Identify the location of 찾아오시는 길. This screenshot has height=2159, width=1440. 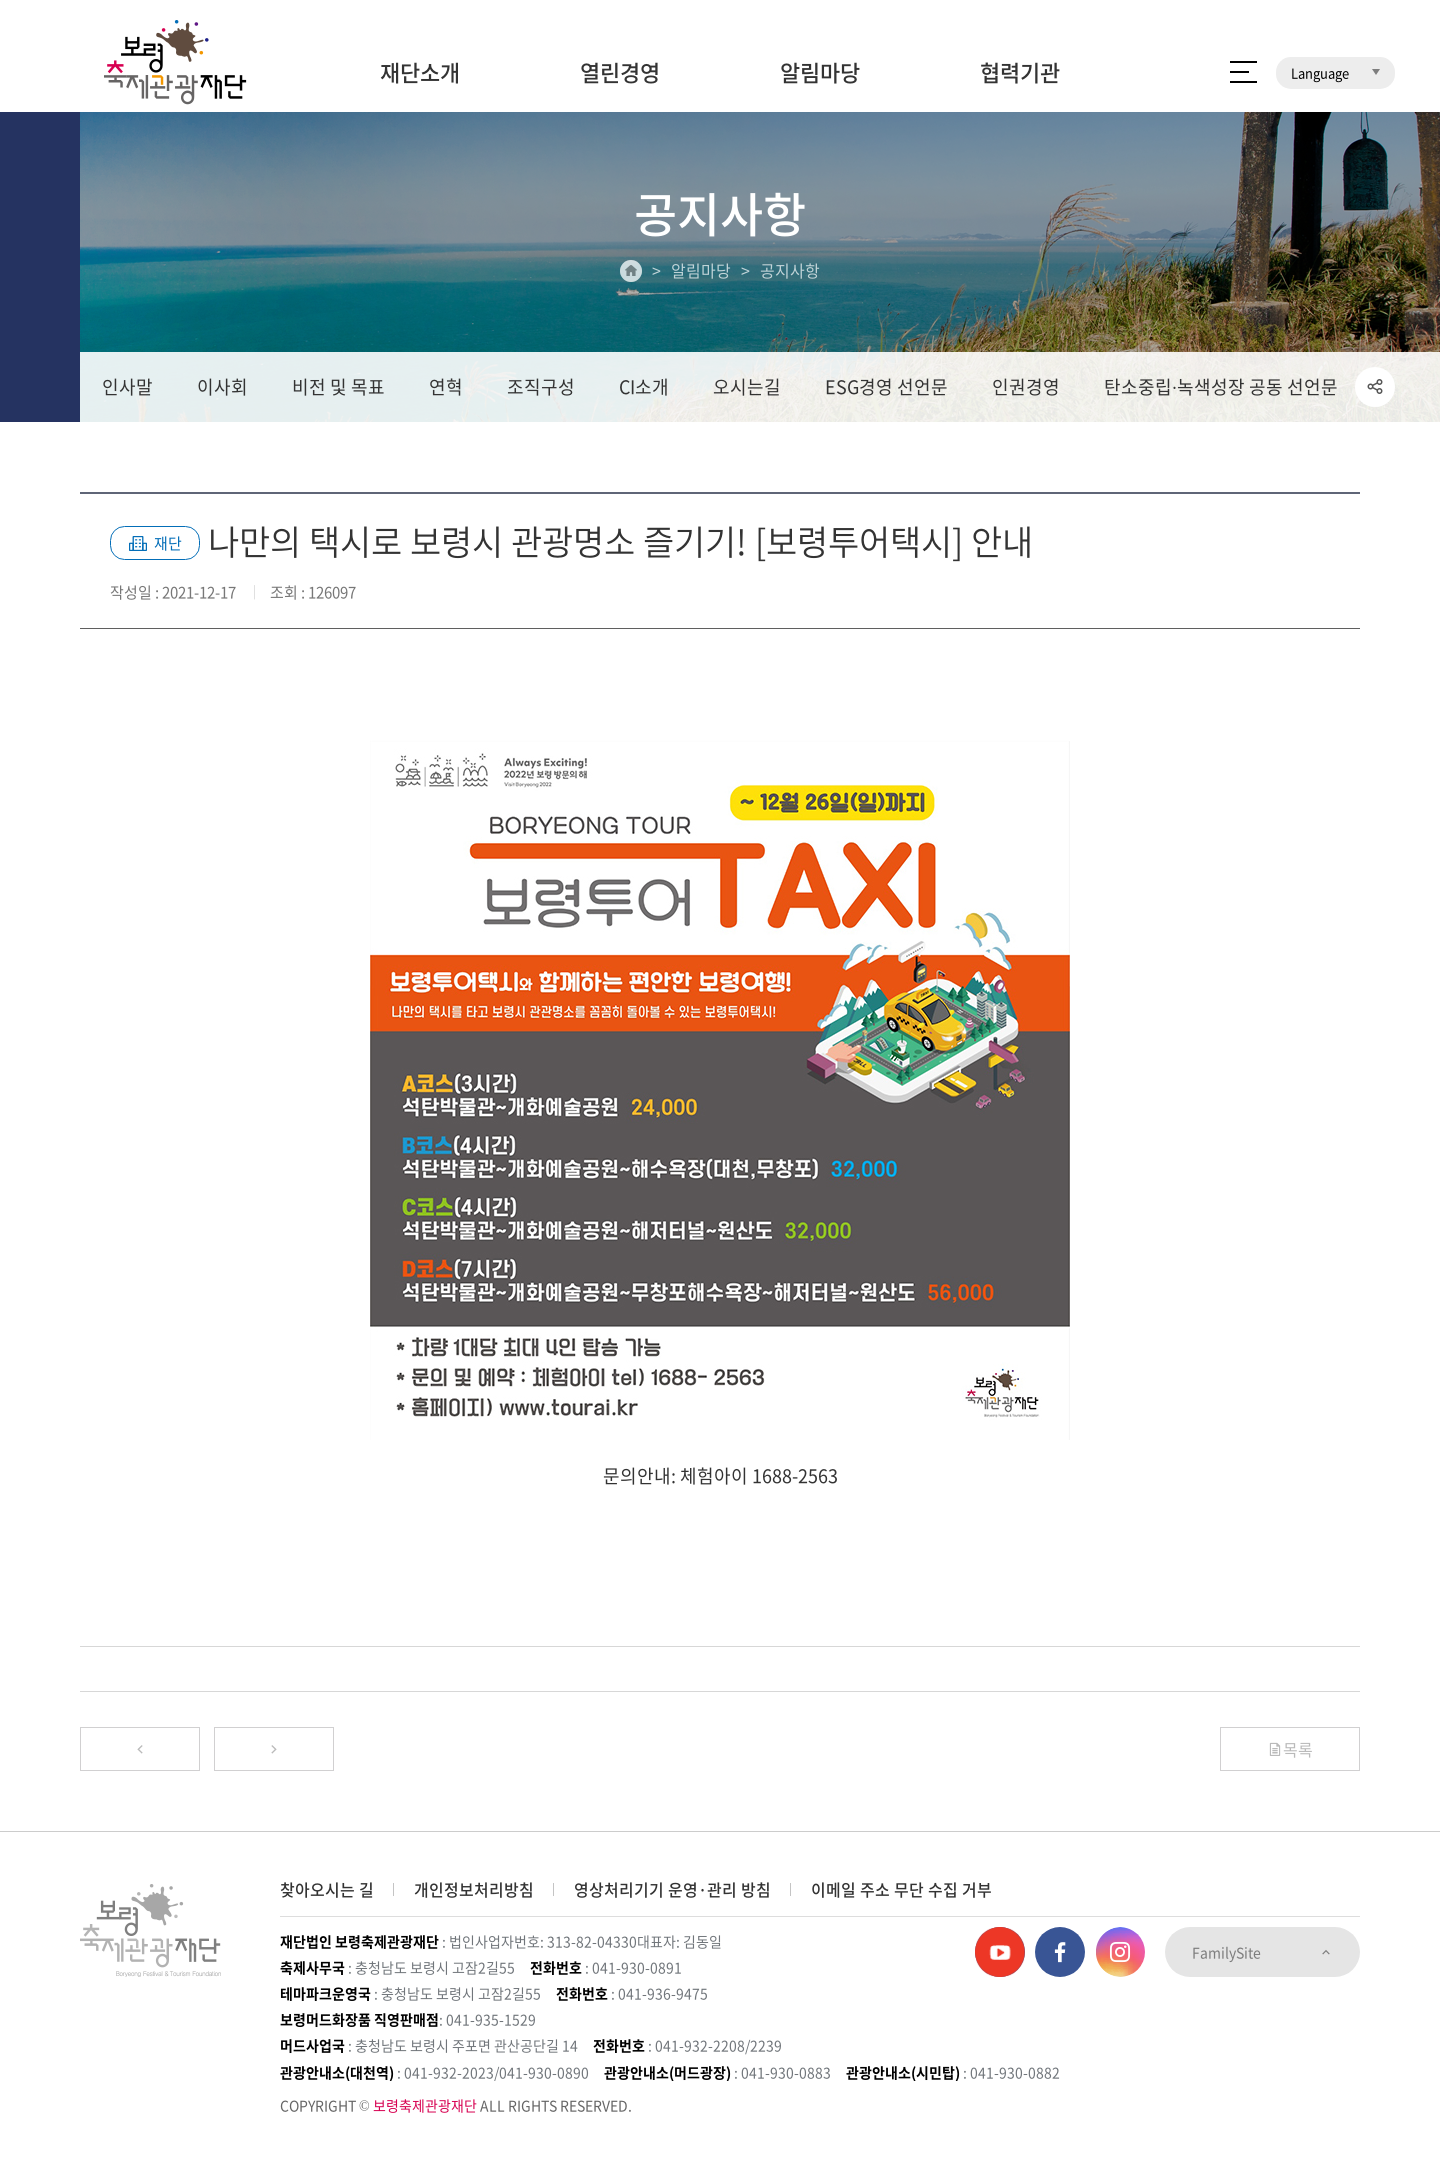
(327, 1889).